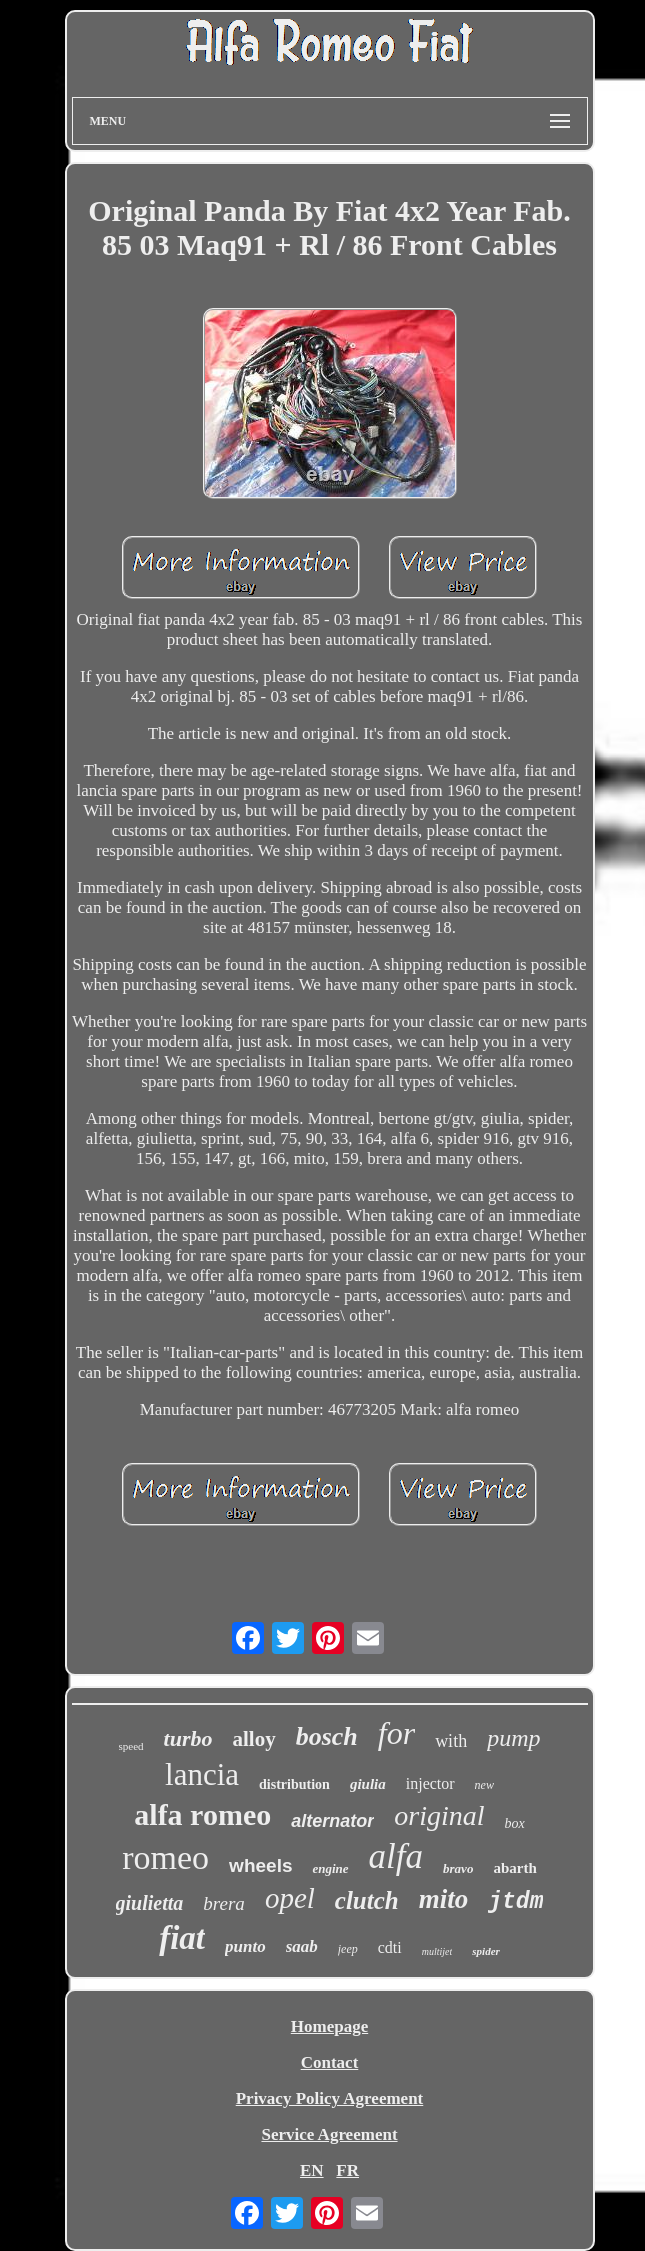 This screenshot has height=2251, width=645. Describe the element at coordinates (514, 1823) in the screenshot. I see `box` at that location.